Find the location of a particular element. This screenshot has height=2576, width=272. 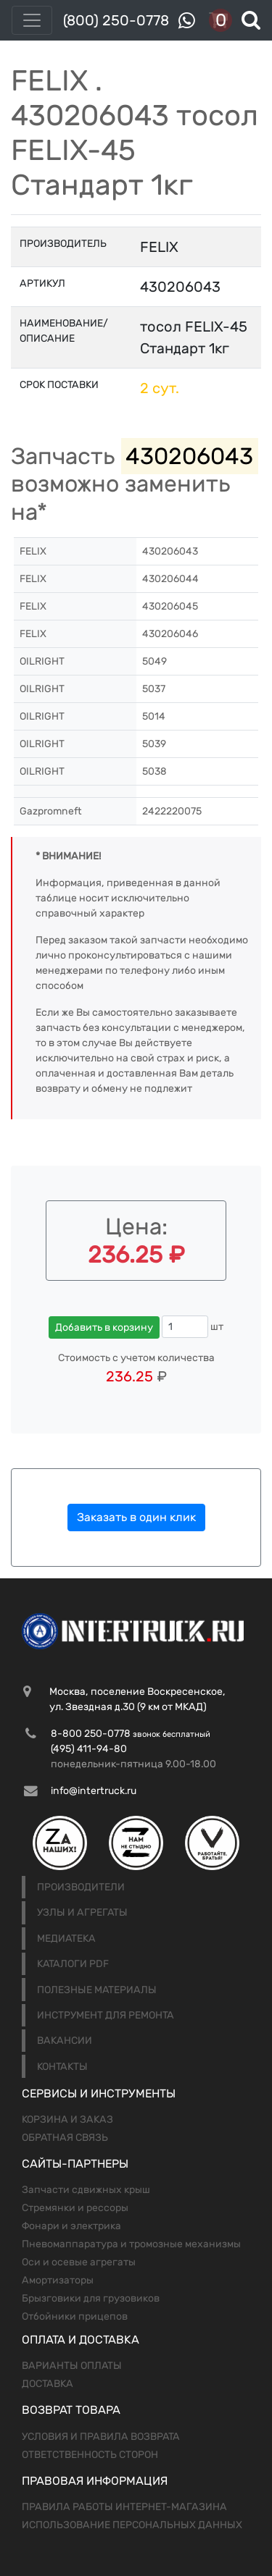

Ответственность сторон is located at coordinates (90, 2455).